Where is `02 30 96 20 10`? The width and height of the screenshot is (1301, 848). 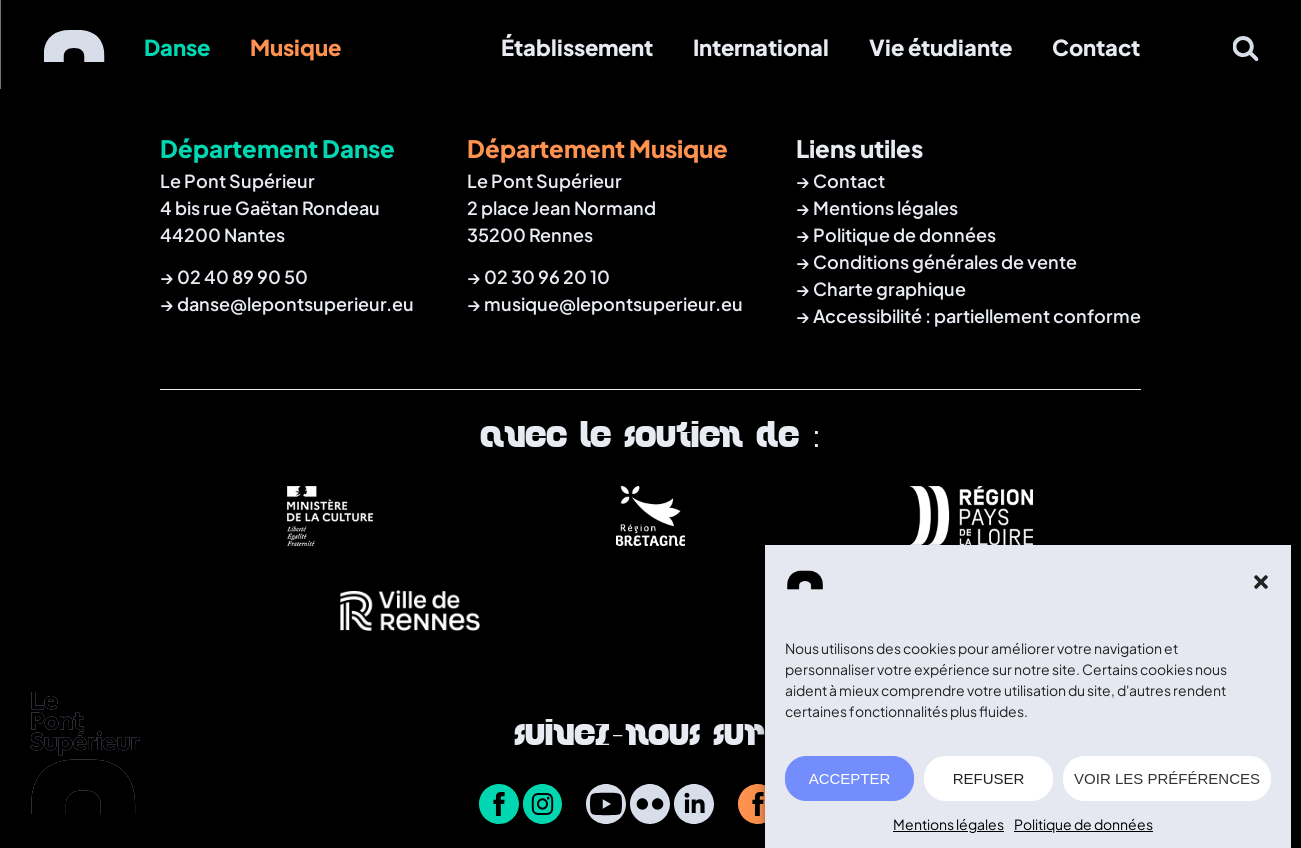
02 30 96 20 10 is located at coordinates (547, 276).